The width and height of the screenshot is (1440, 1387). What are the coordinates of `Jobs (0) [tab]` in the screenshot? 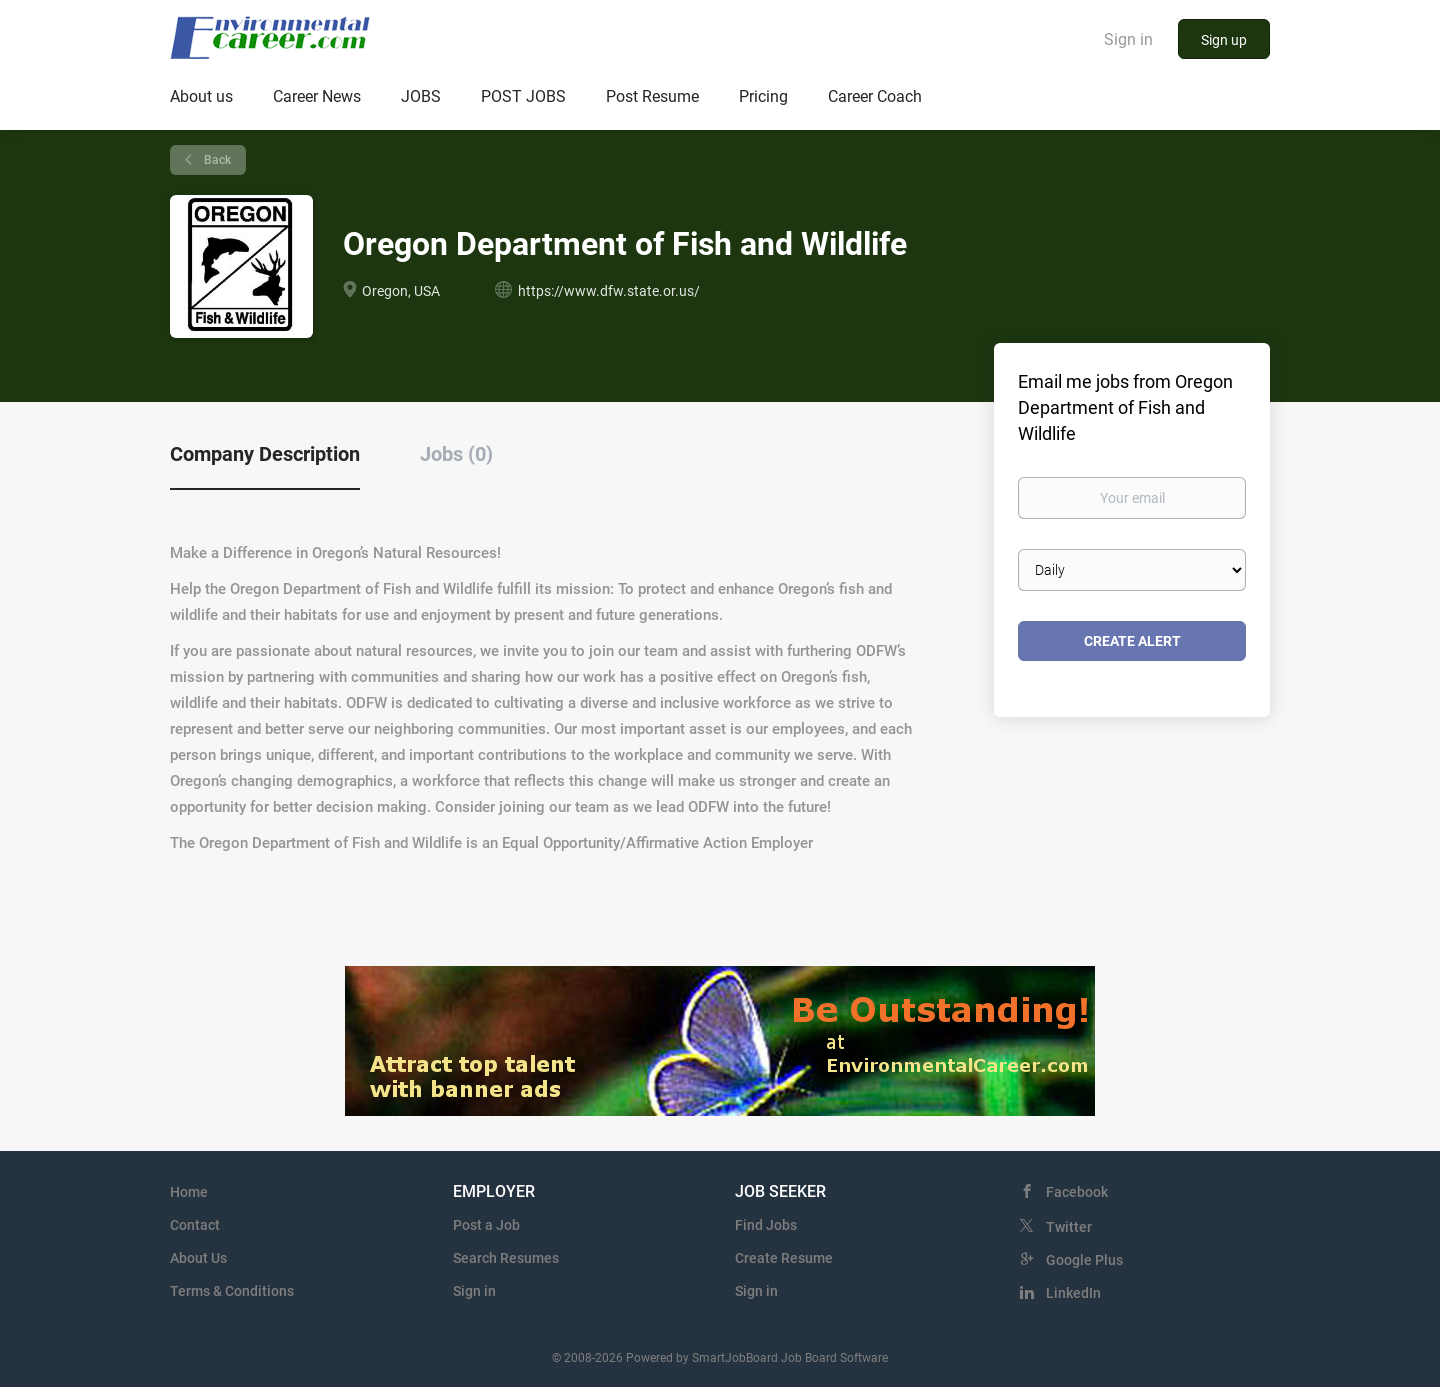 It's located at (456, 454).